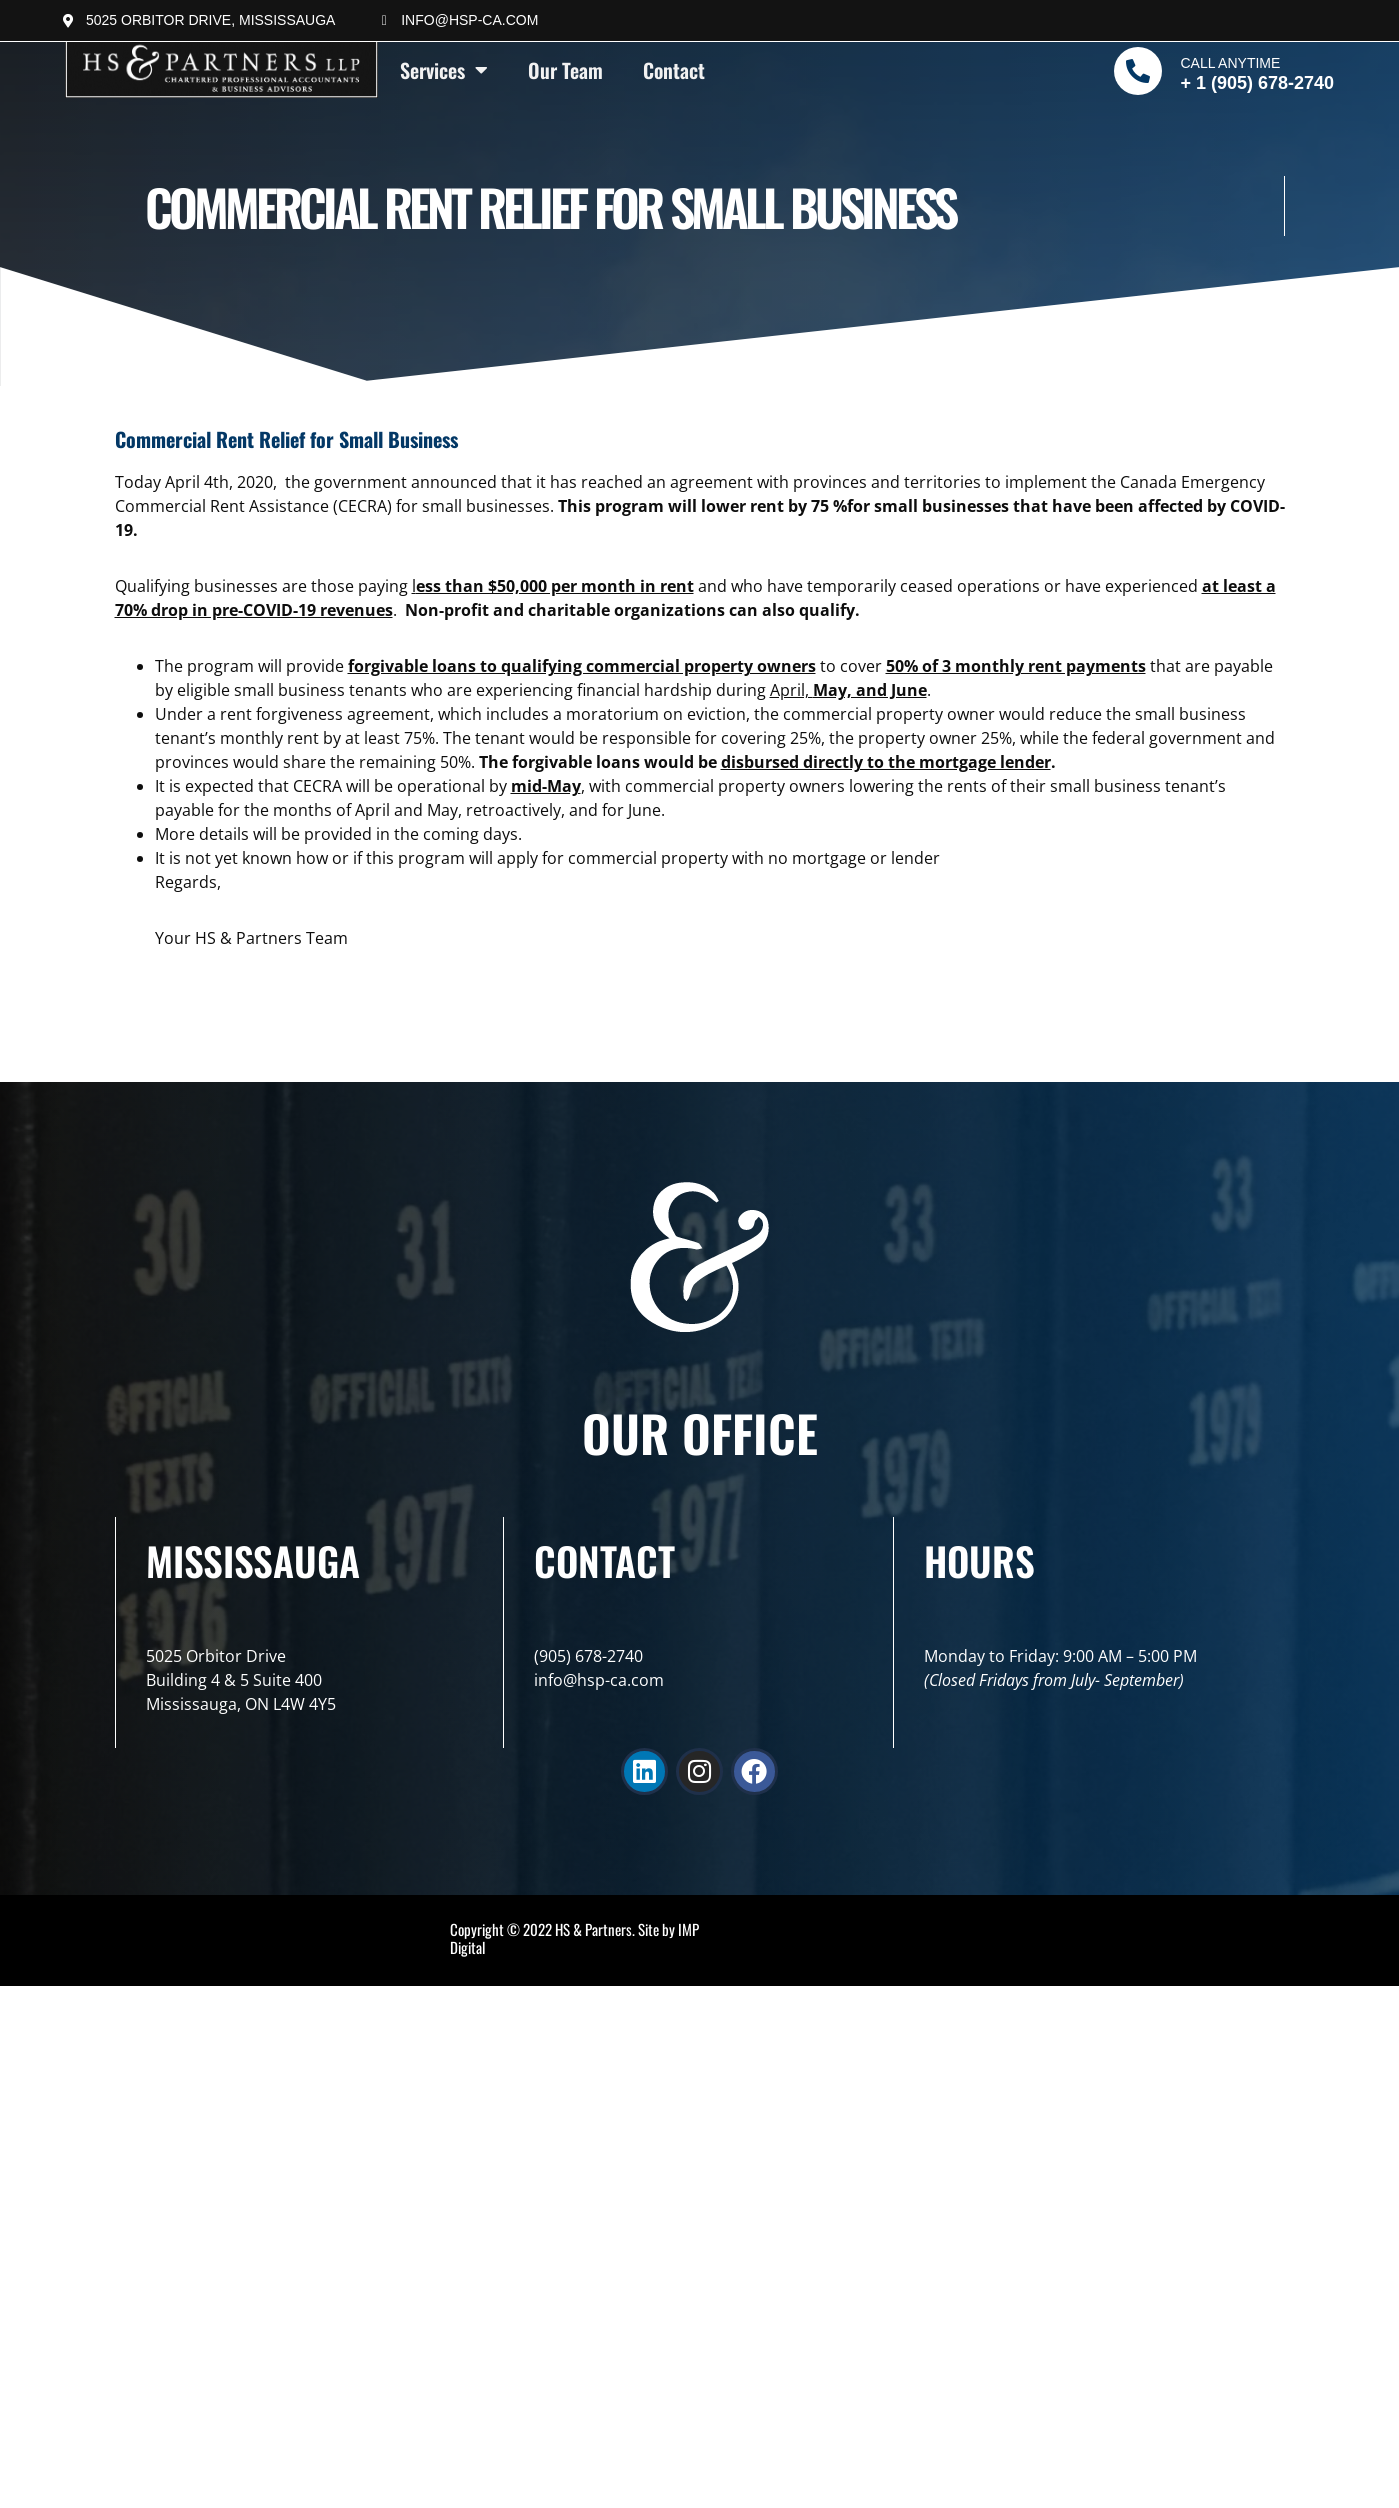 The width and height of the screenshot is (1399, 2508). I want to click on Services, so click(444, 70).